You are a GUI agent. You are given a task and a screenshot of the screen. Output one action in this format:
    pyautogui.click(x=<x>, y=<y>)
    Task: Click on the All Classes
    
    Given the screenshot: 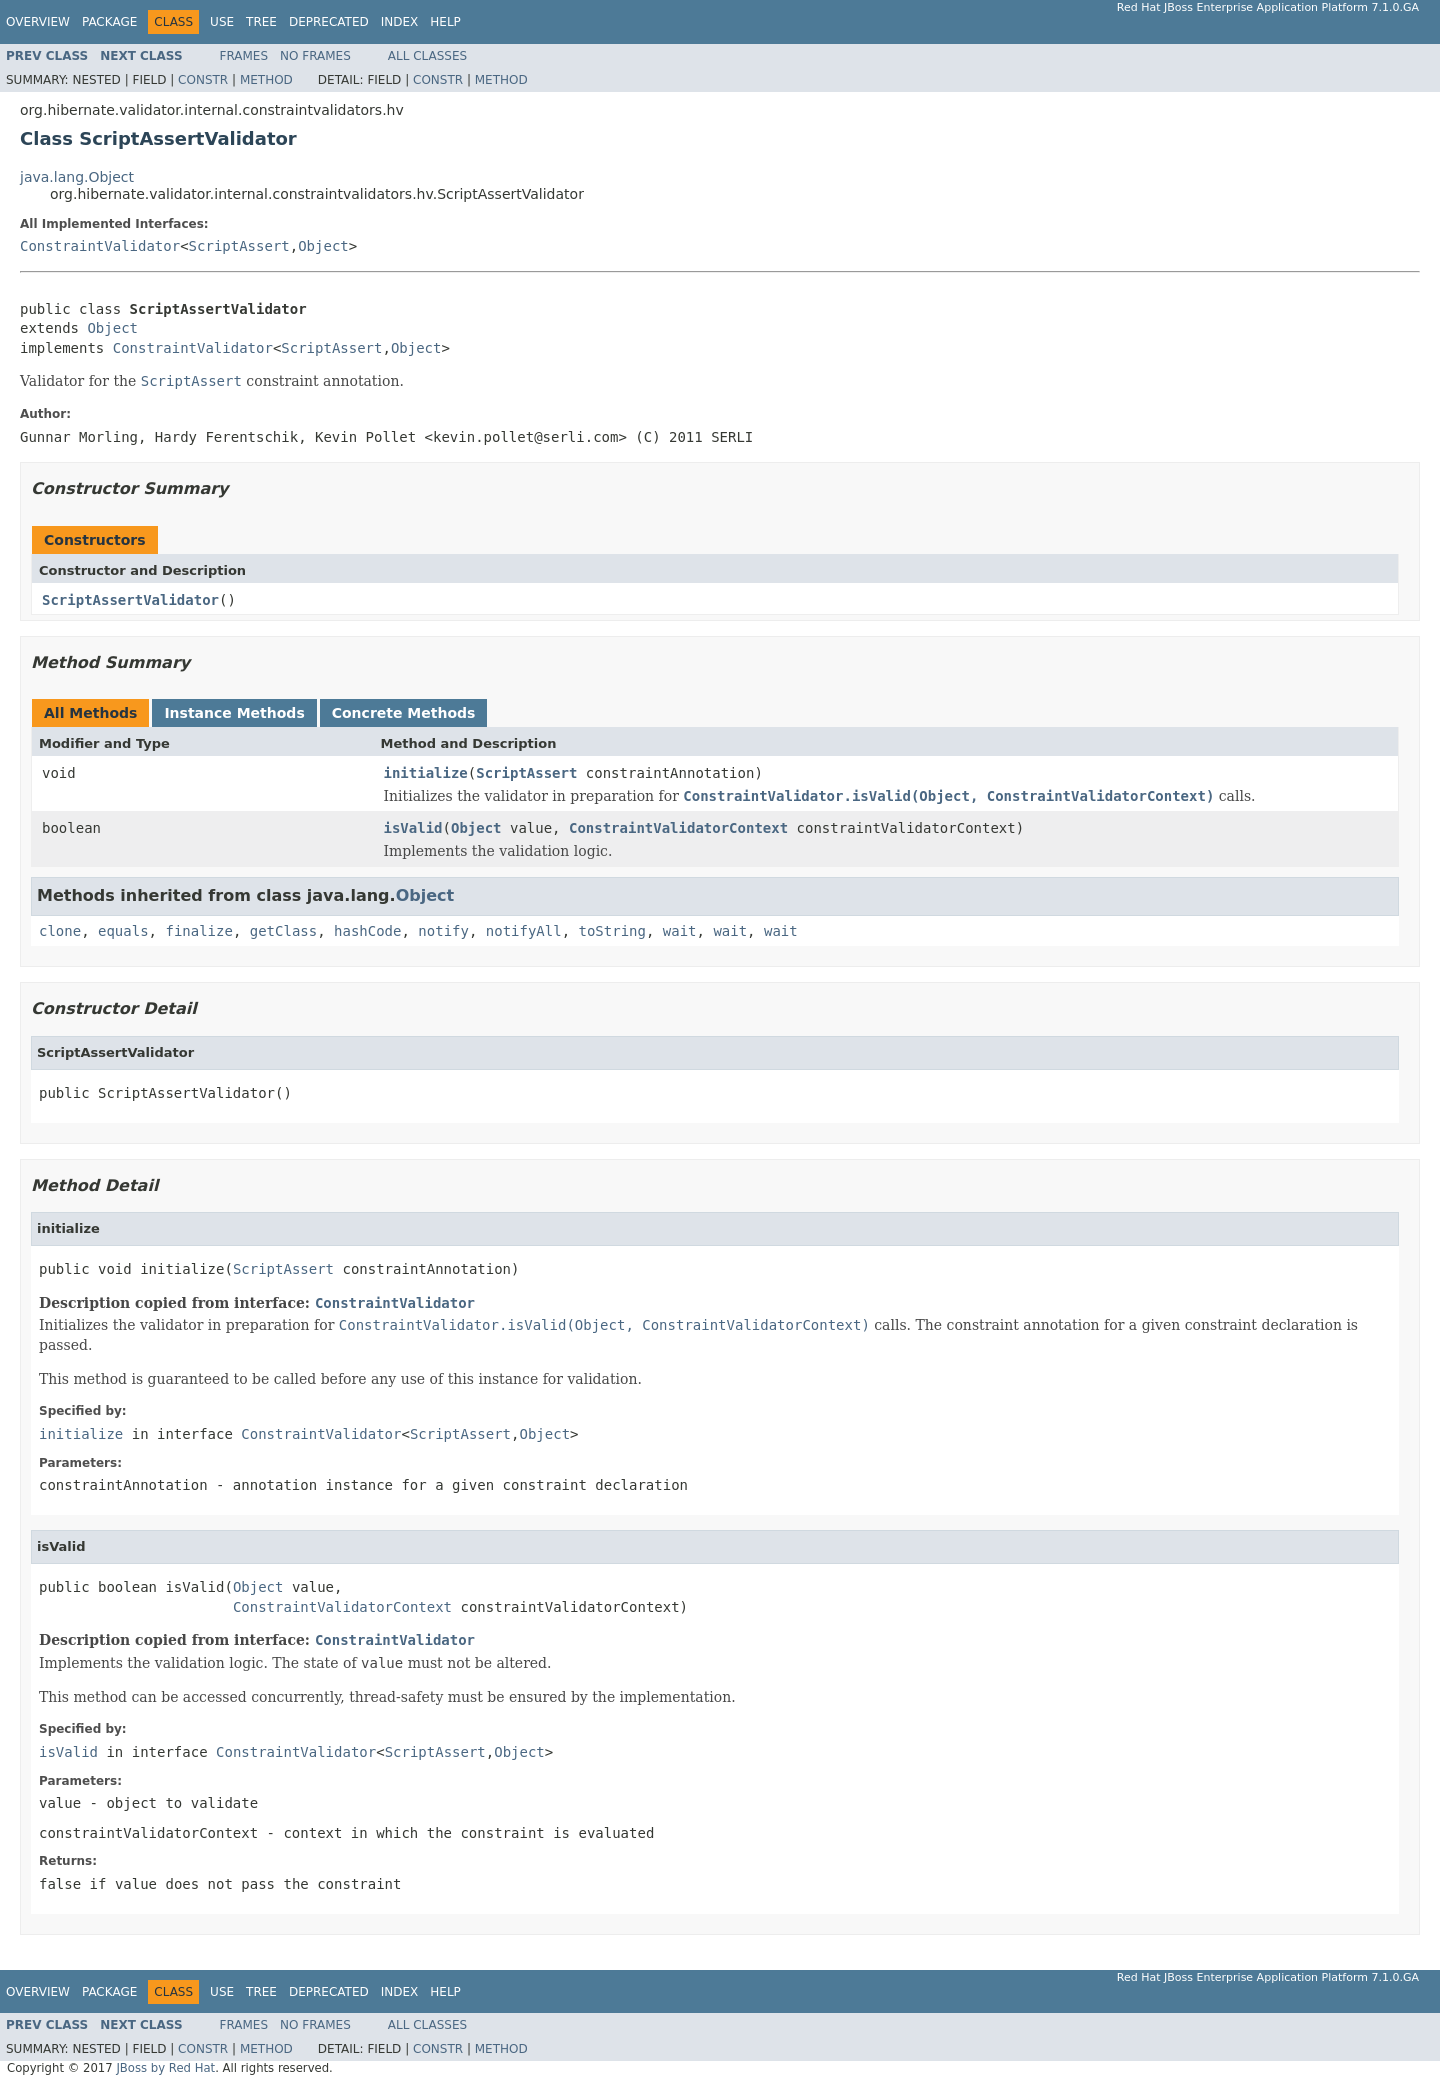 What is the action you would take?
    pyautogui.click(x=427, y=56)
    